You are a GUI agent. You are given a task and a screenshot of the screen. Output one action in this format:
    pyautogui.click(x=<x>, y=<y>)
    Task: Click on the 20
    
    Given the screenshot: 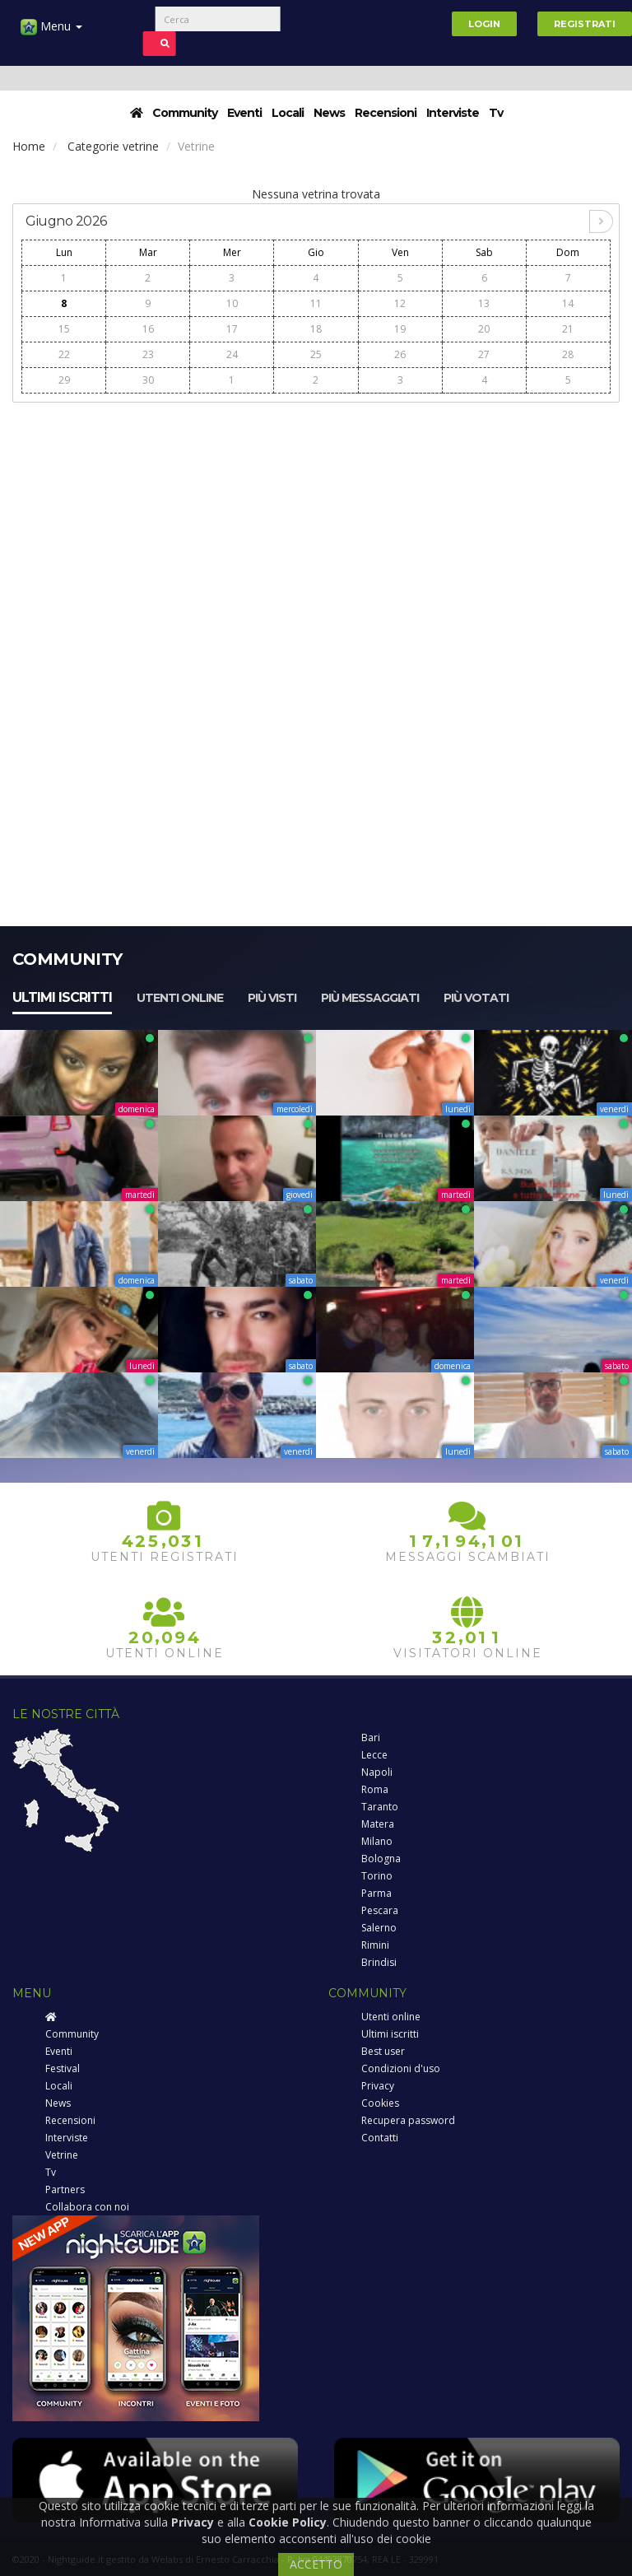 What is the action you would take?
    pyautogui.click(x=484, y=329)
    